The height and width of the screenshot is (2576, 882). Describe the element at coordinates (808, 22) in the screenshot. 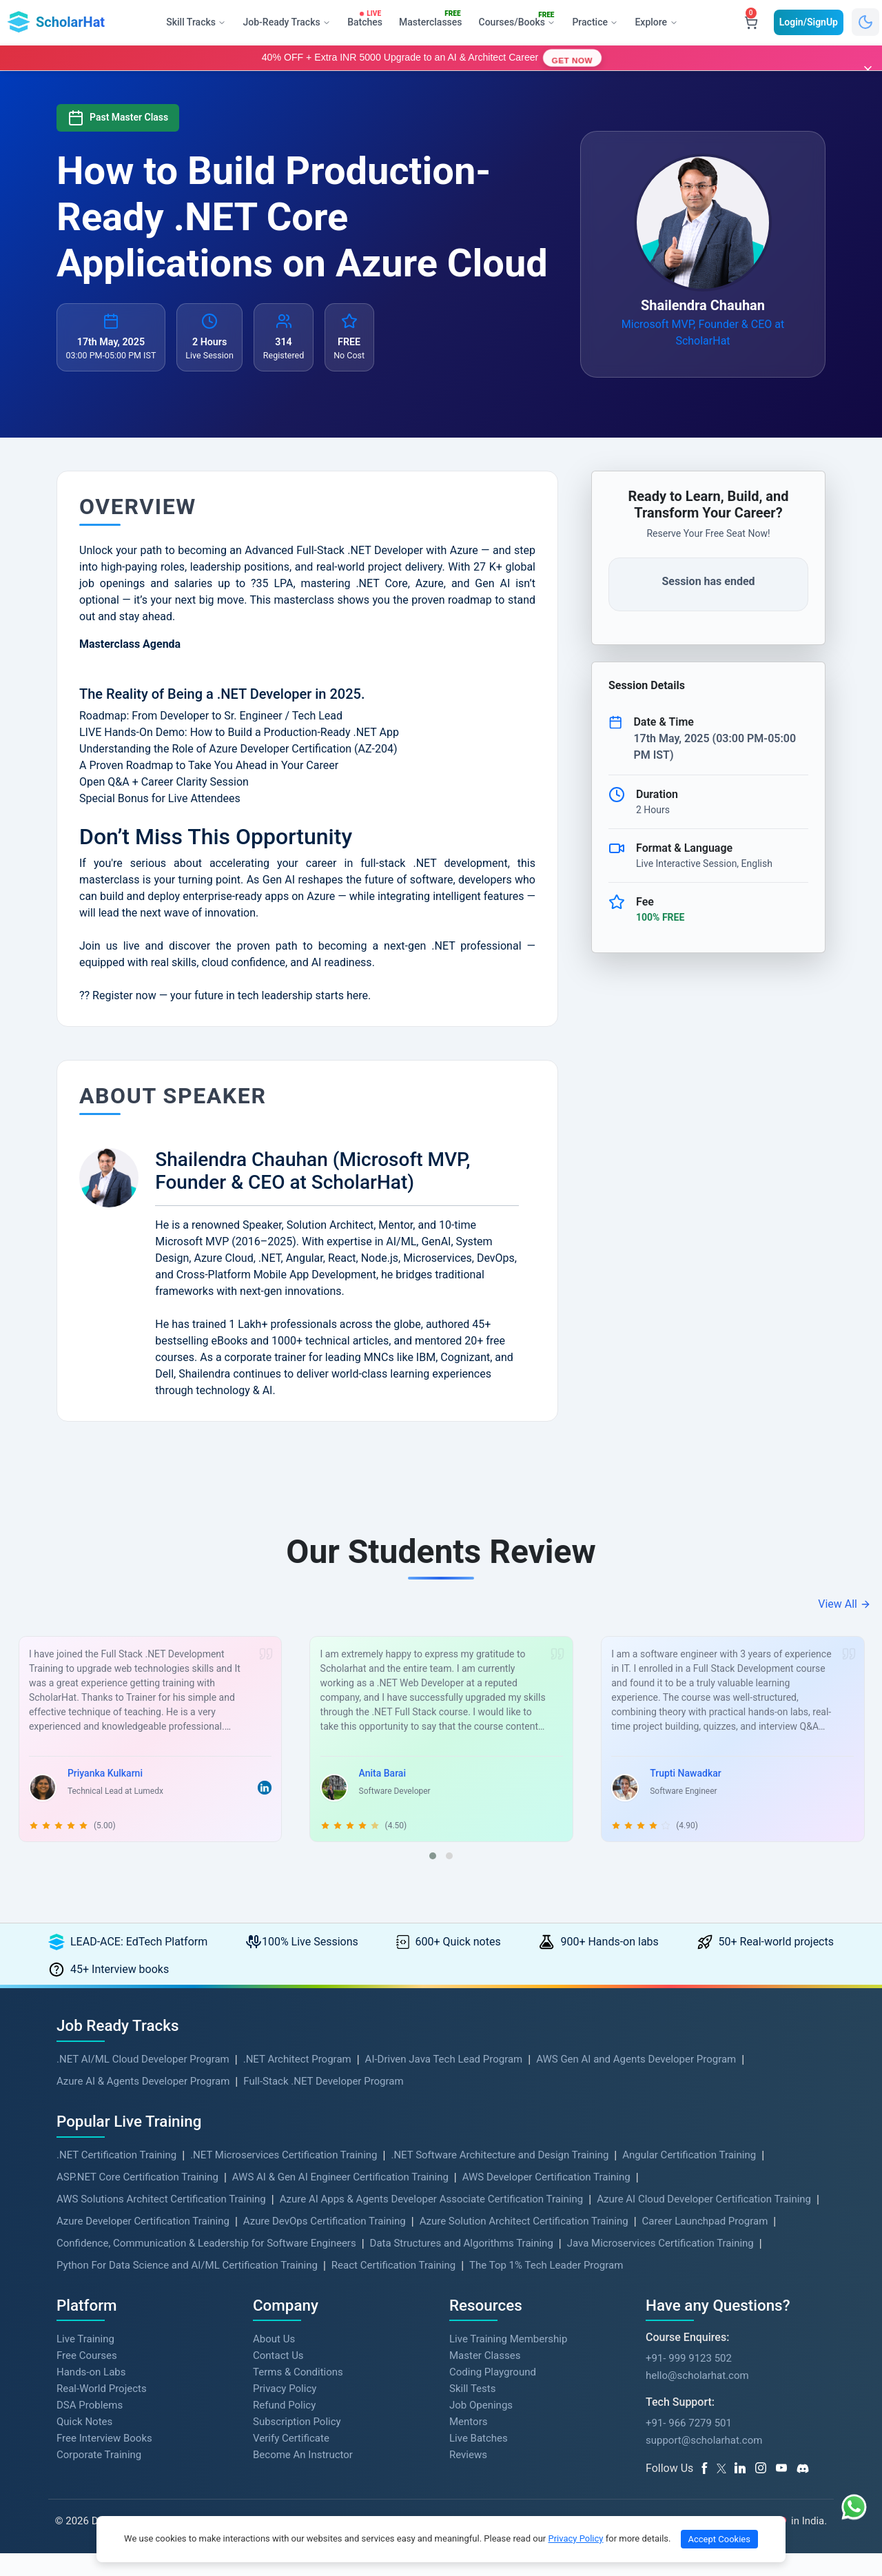

I see `Login/SignUp` at that location.